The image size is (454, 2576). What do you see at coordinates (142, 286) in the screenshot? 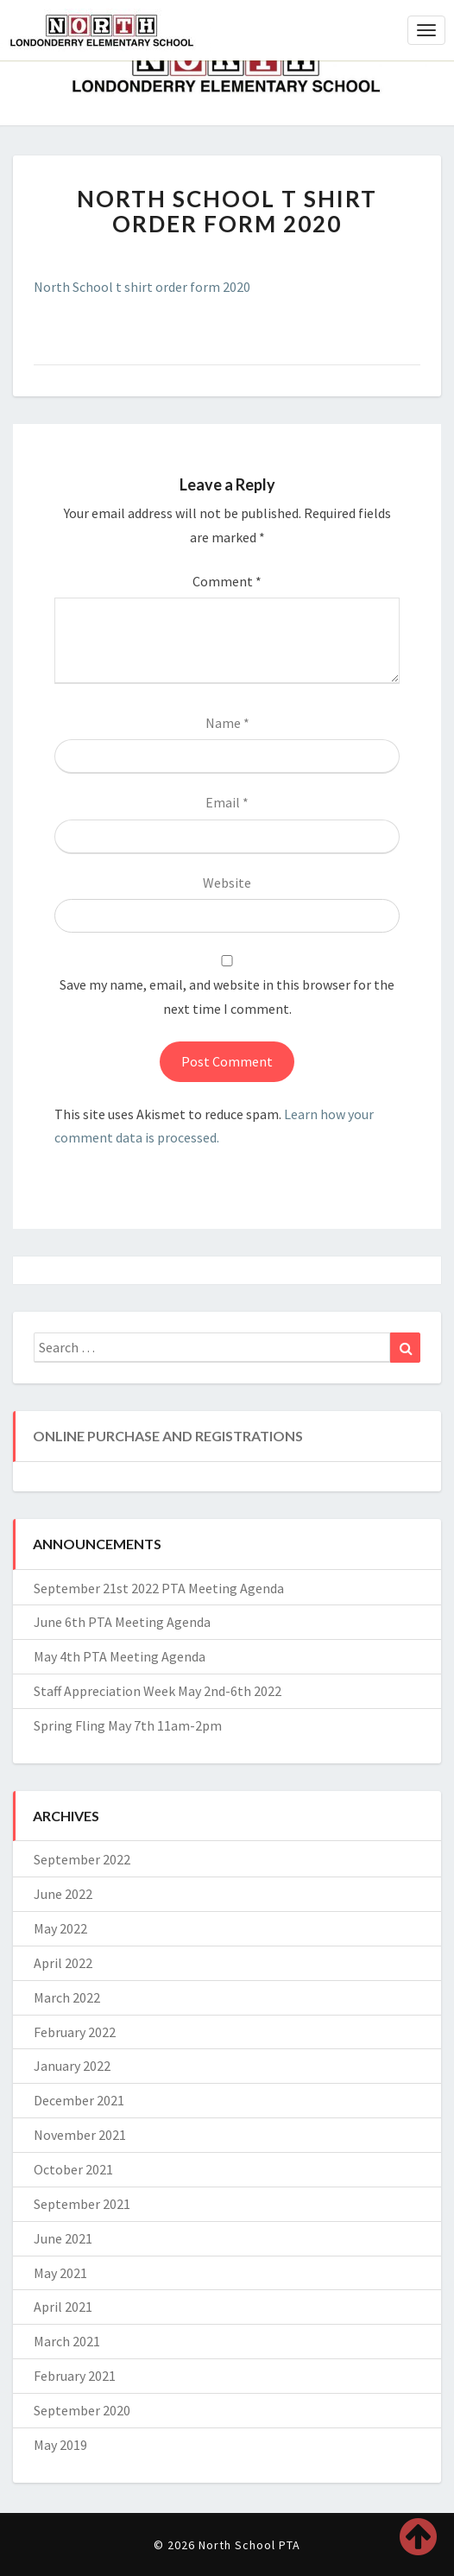
I see `North School t shirt order form 2020` at bounding box center [142, 286].